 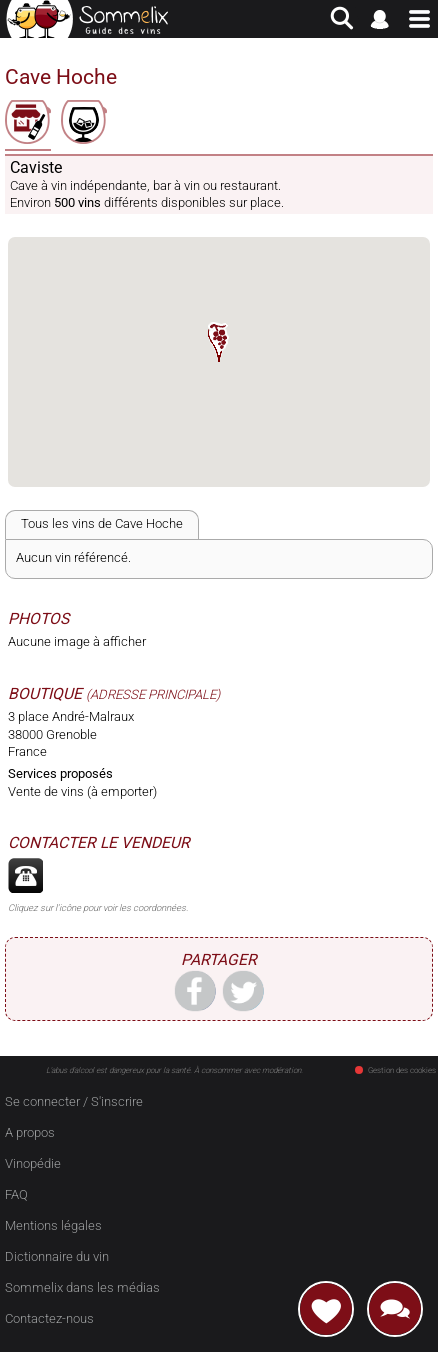 What do you see at coordinates (82, 1287) in the screenshot?
I see `Sommelix dans les médias` at bounding box center [82, 1287].